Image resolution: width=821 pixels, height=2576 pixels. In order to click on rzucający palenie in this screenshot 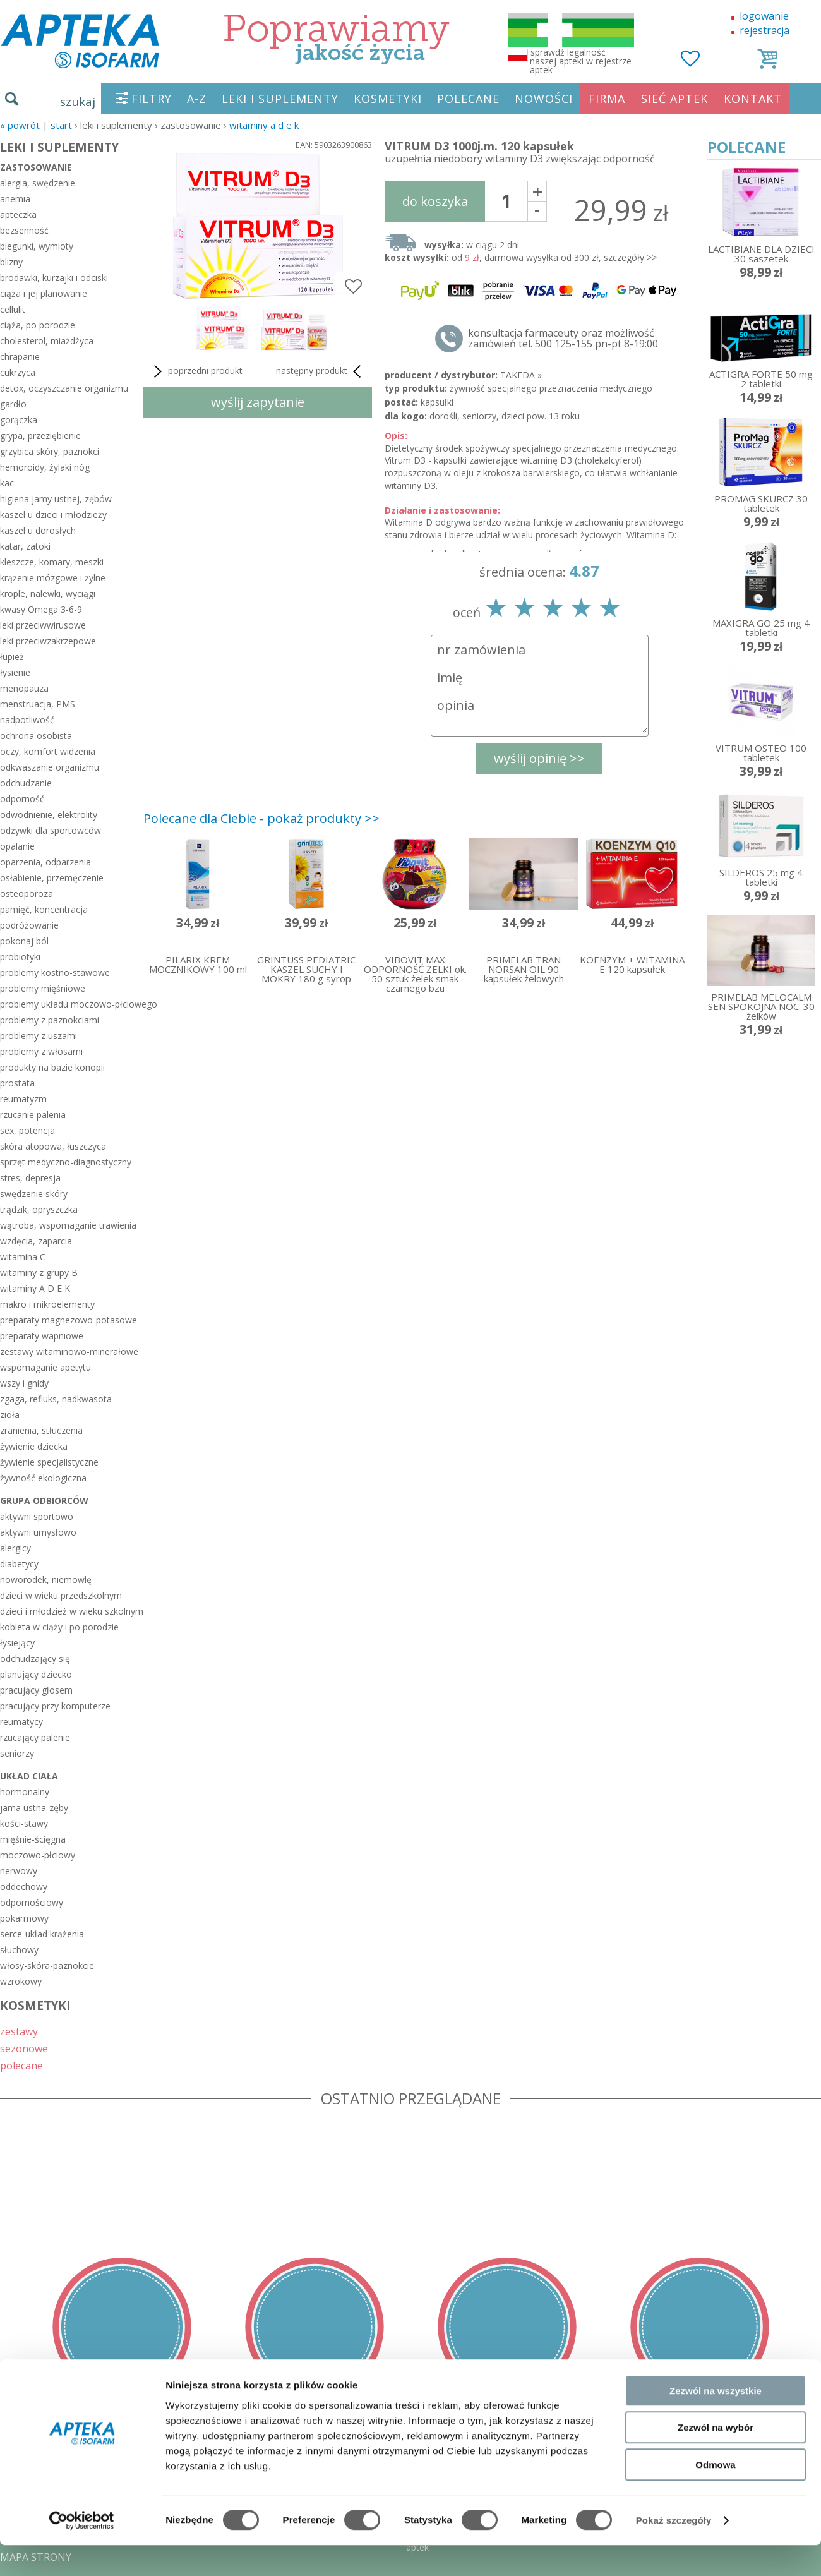, I will do `click(35, 1737)`.